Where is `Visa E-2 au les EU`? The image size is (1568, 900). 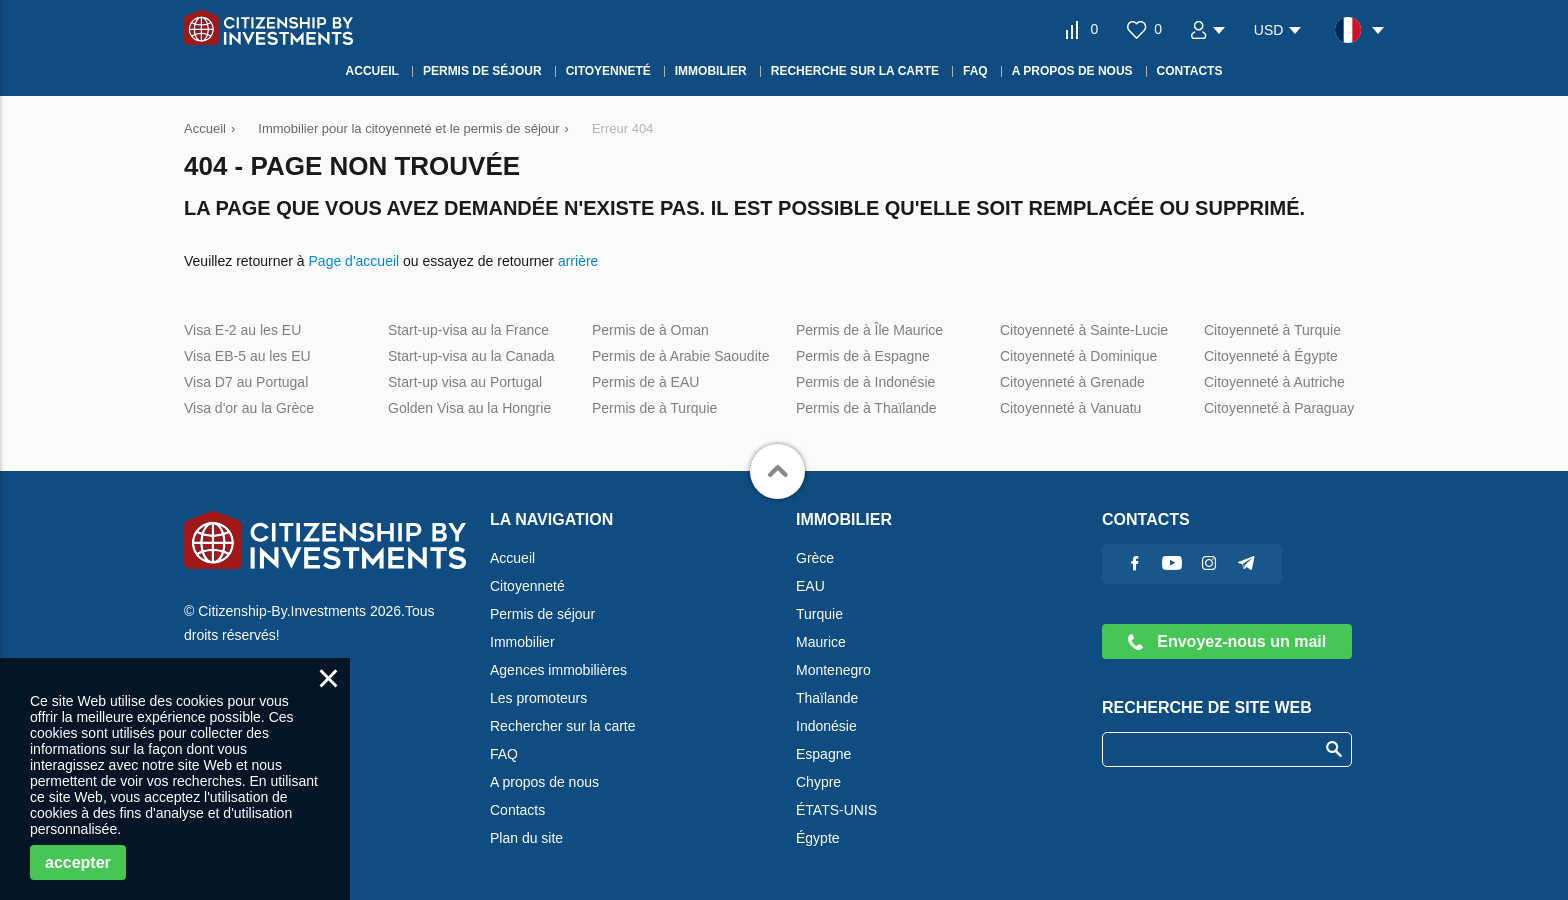 Visa E-2 au les EU is located at coordinates (242, 330).